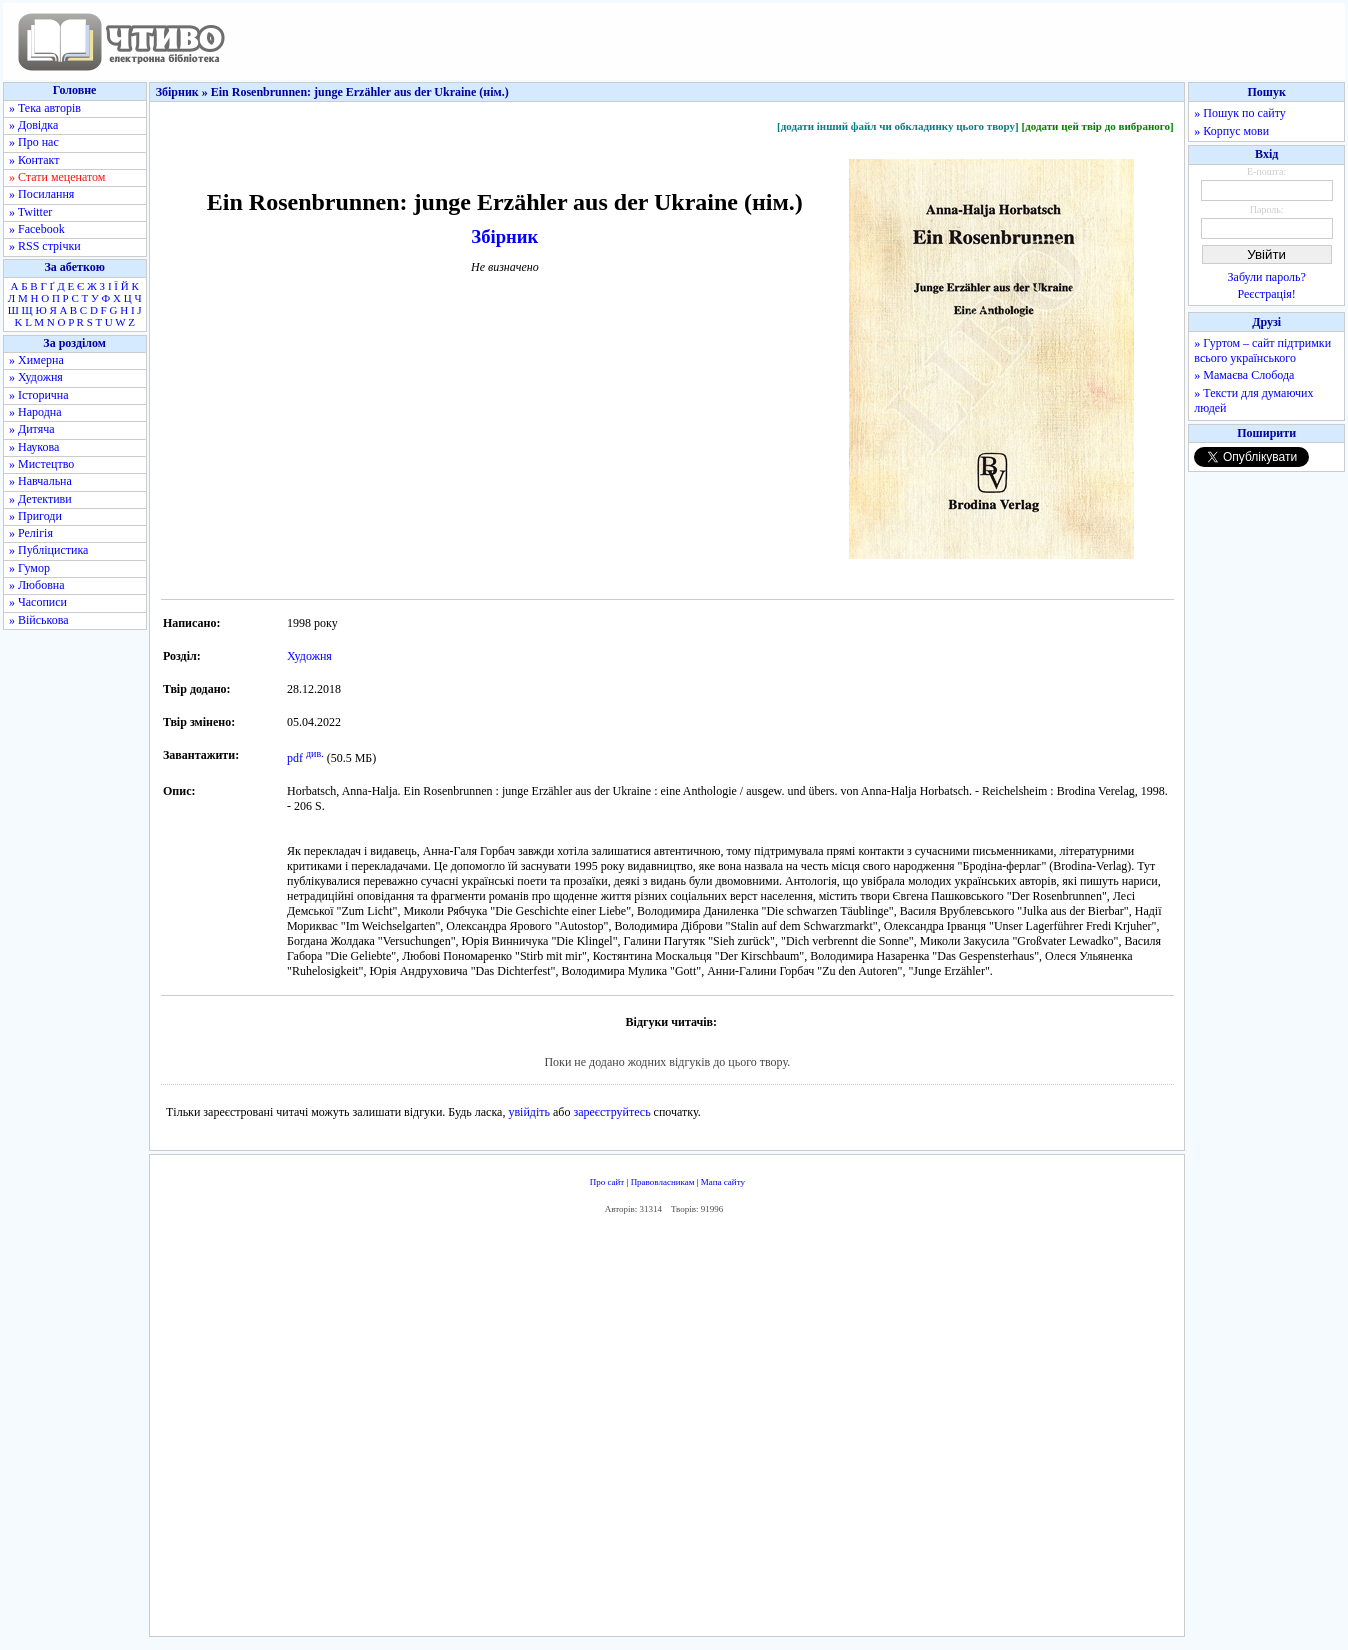 The width and height of the screenshot is (1348, 1650). What do you see at coordinates (36, 360) in the screenshot?
I see `» Химерна` at bounding box center [36, 360].